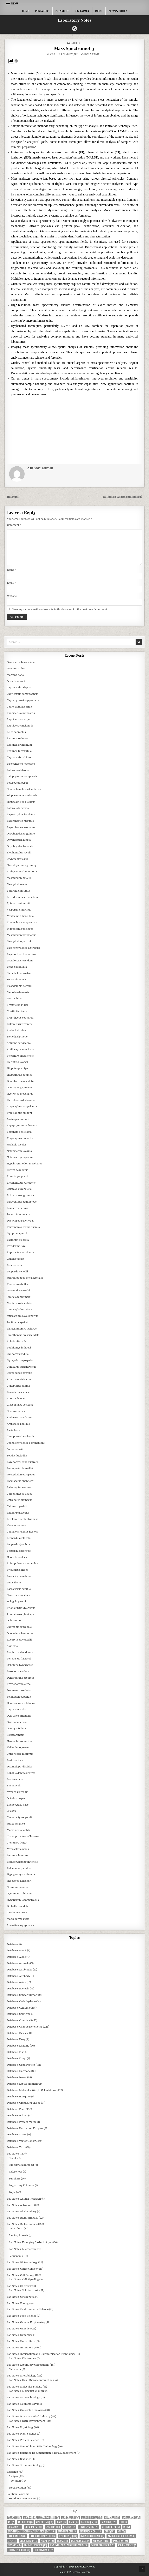 This screenshot has width=149, height=2576. I want to click on dithiothreitol [dithiothreitol (7 items)], so click(111, 2527).